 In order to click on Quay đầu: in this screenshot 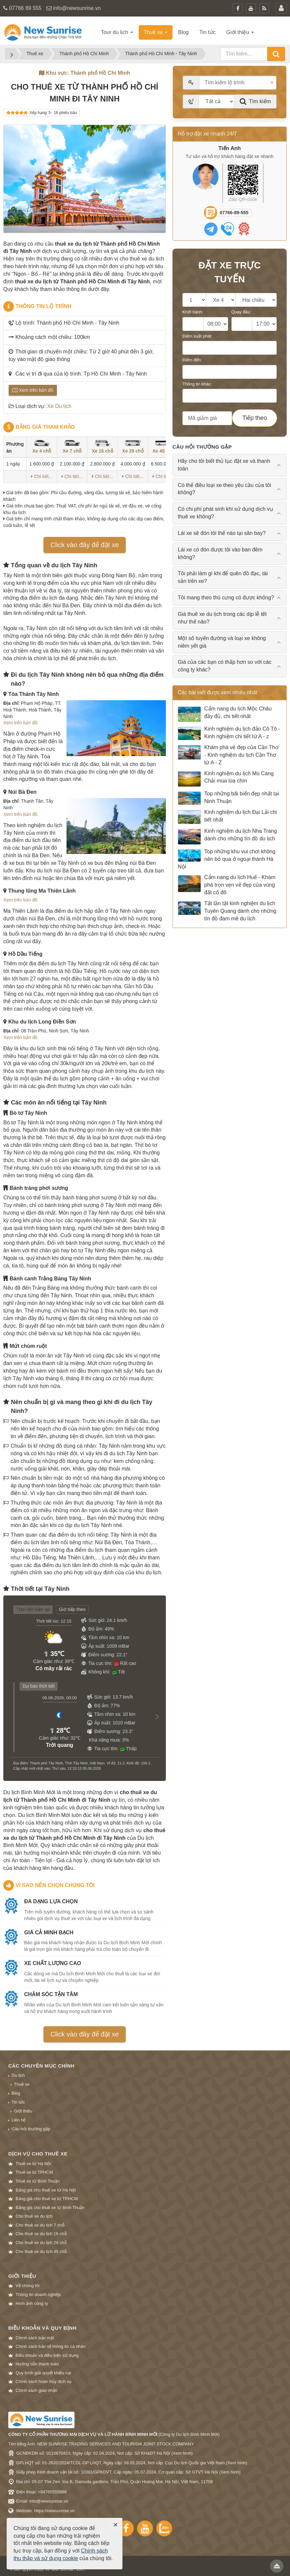, I will do `click(241, 311)`.